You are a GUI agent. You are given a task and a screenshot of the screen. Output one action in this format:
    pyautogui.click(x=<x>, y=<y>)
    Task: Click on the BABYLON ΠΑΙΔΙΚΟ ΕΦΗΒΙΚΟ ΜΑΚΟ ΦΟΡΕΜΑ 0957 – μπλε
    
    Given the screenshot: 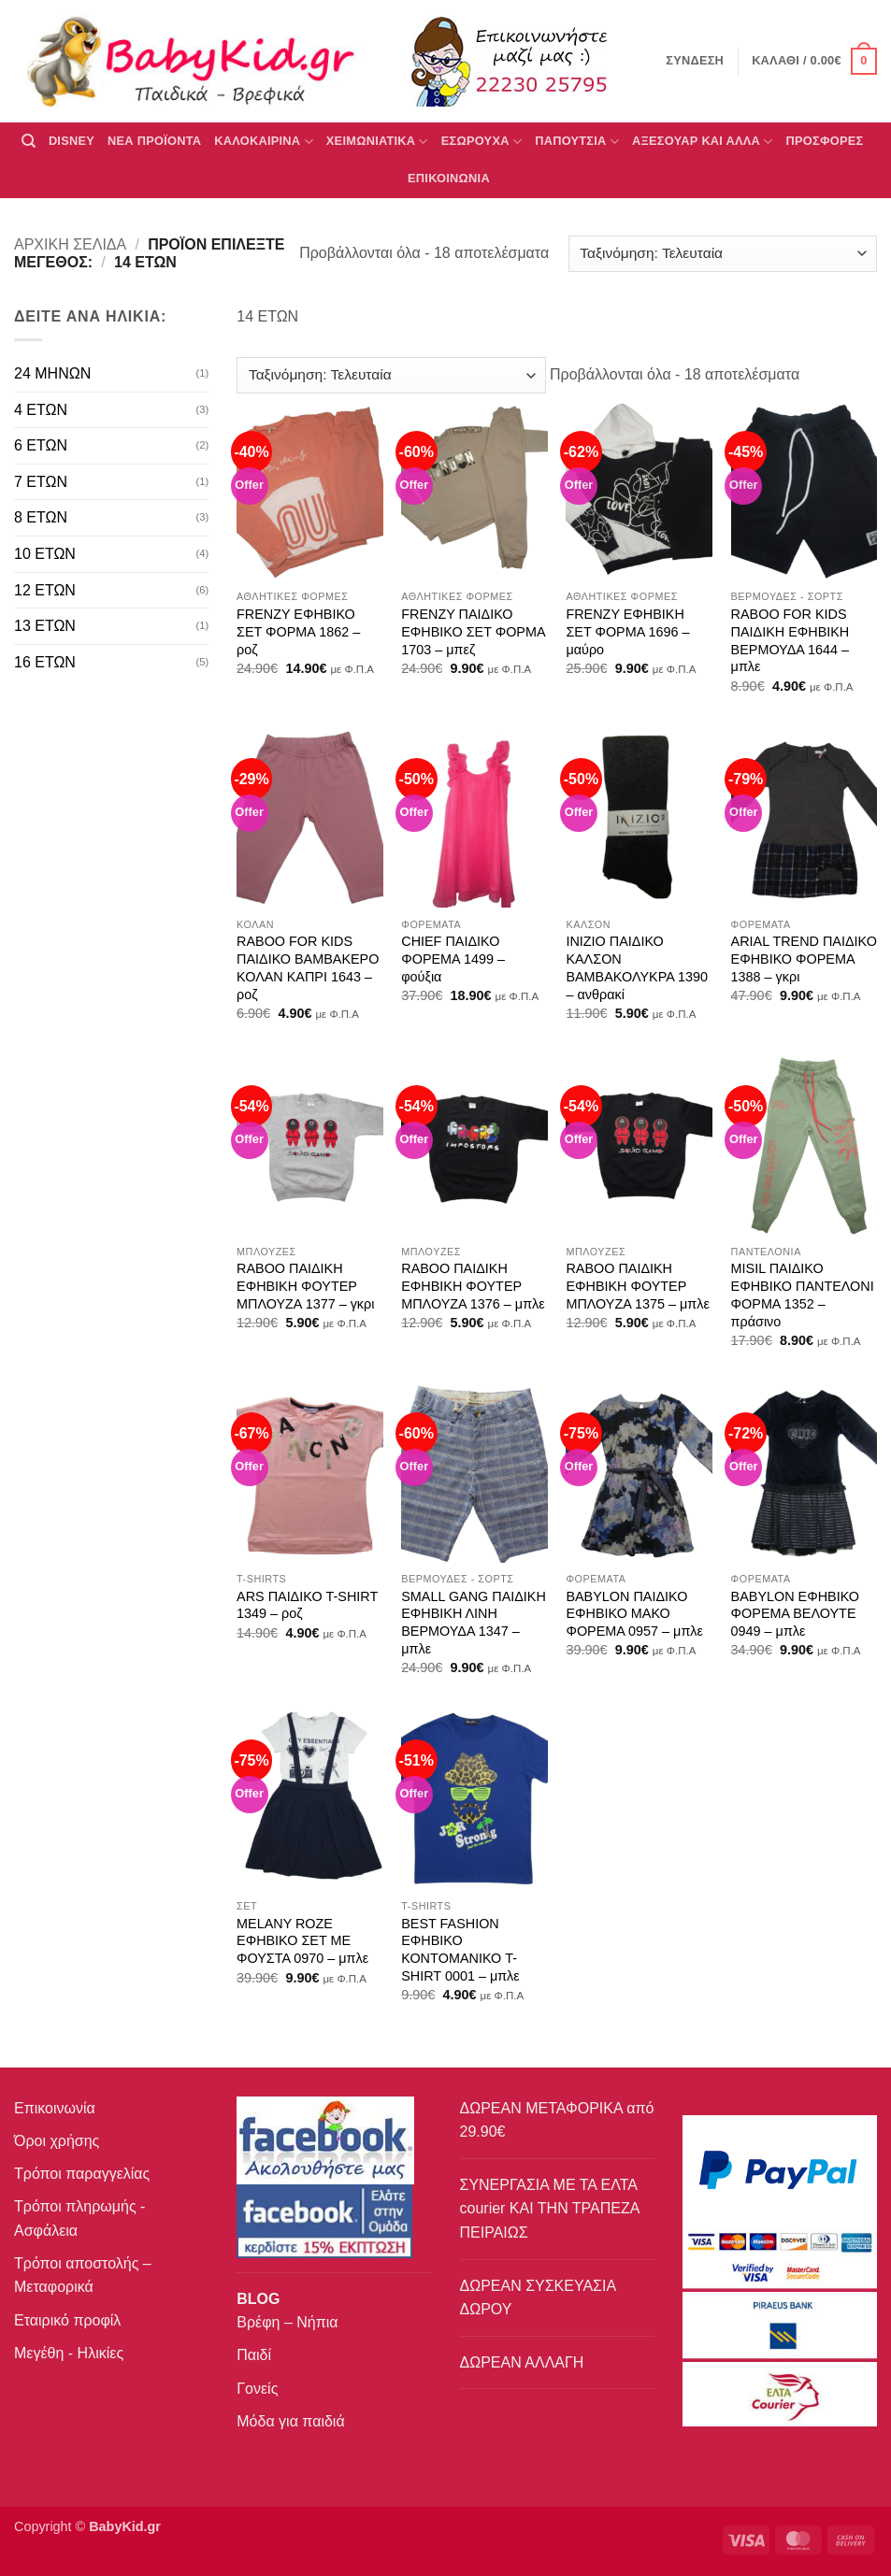 What is the action you would take?
    pyautogui.click(x=634, y=1614)
    